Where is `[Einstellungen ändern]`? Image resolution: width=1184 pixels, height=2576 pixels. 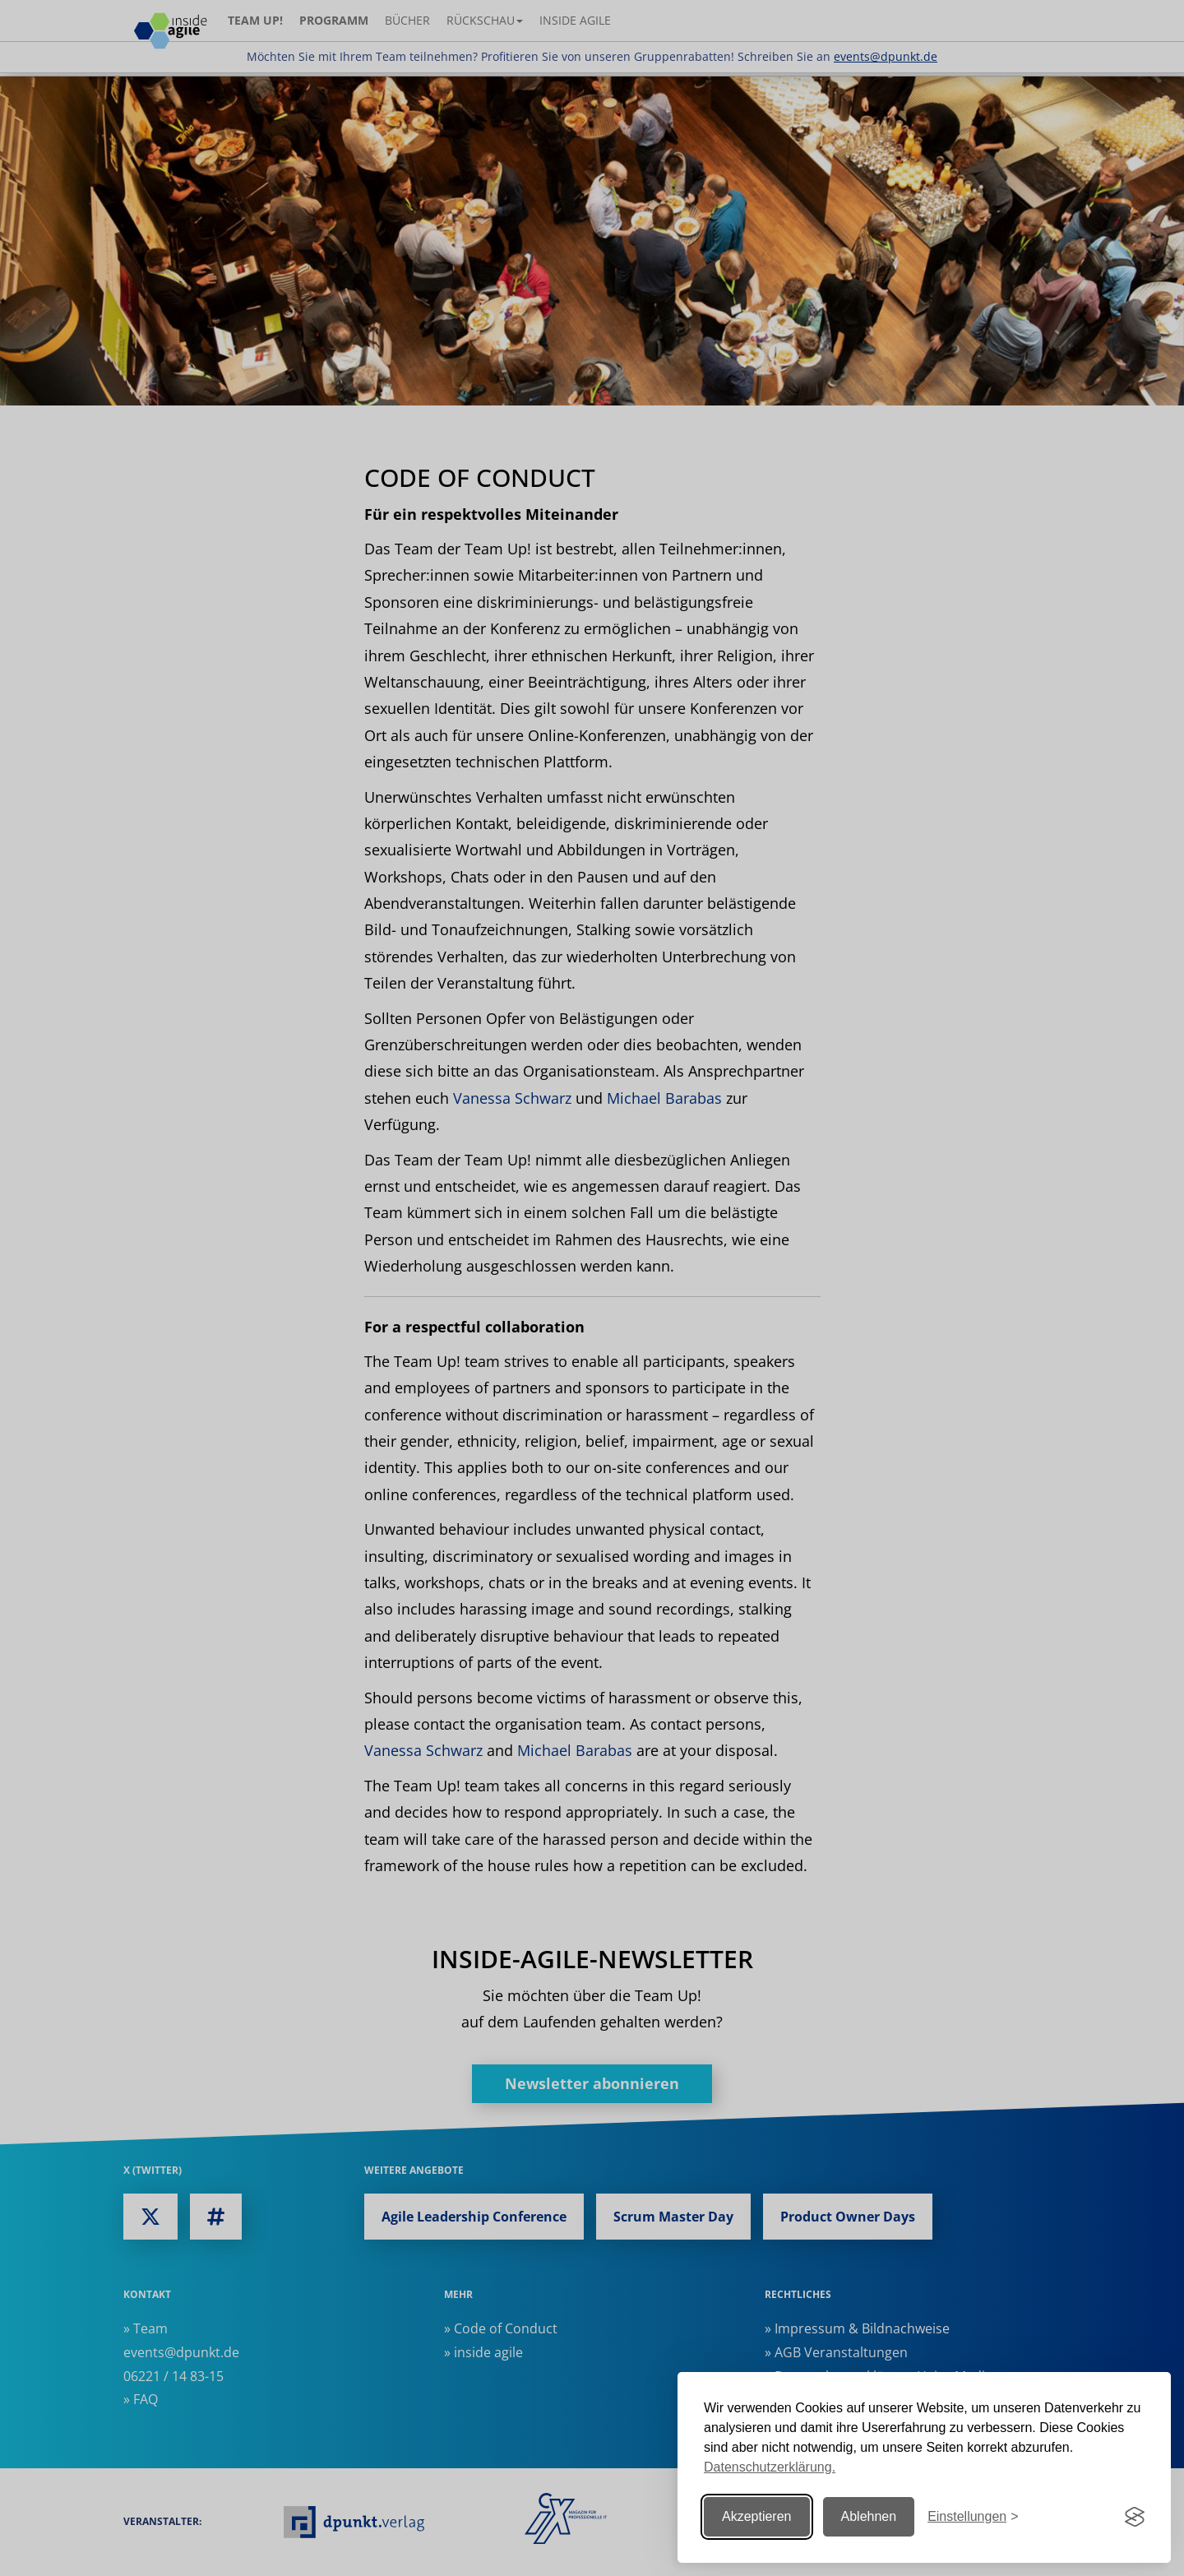
[Einstellungen ändern] is located at coordinates (972, 2517).